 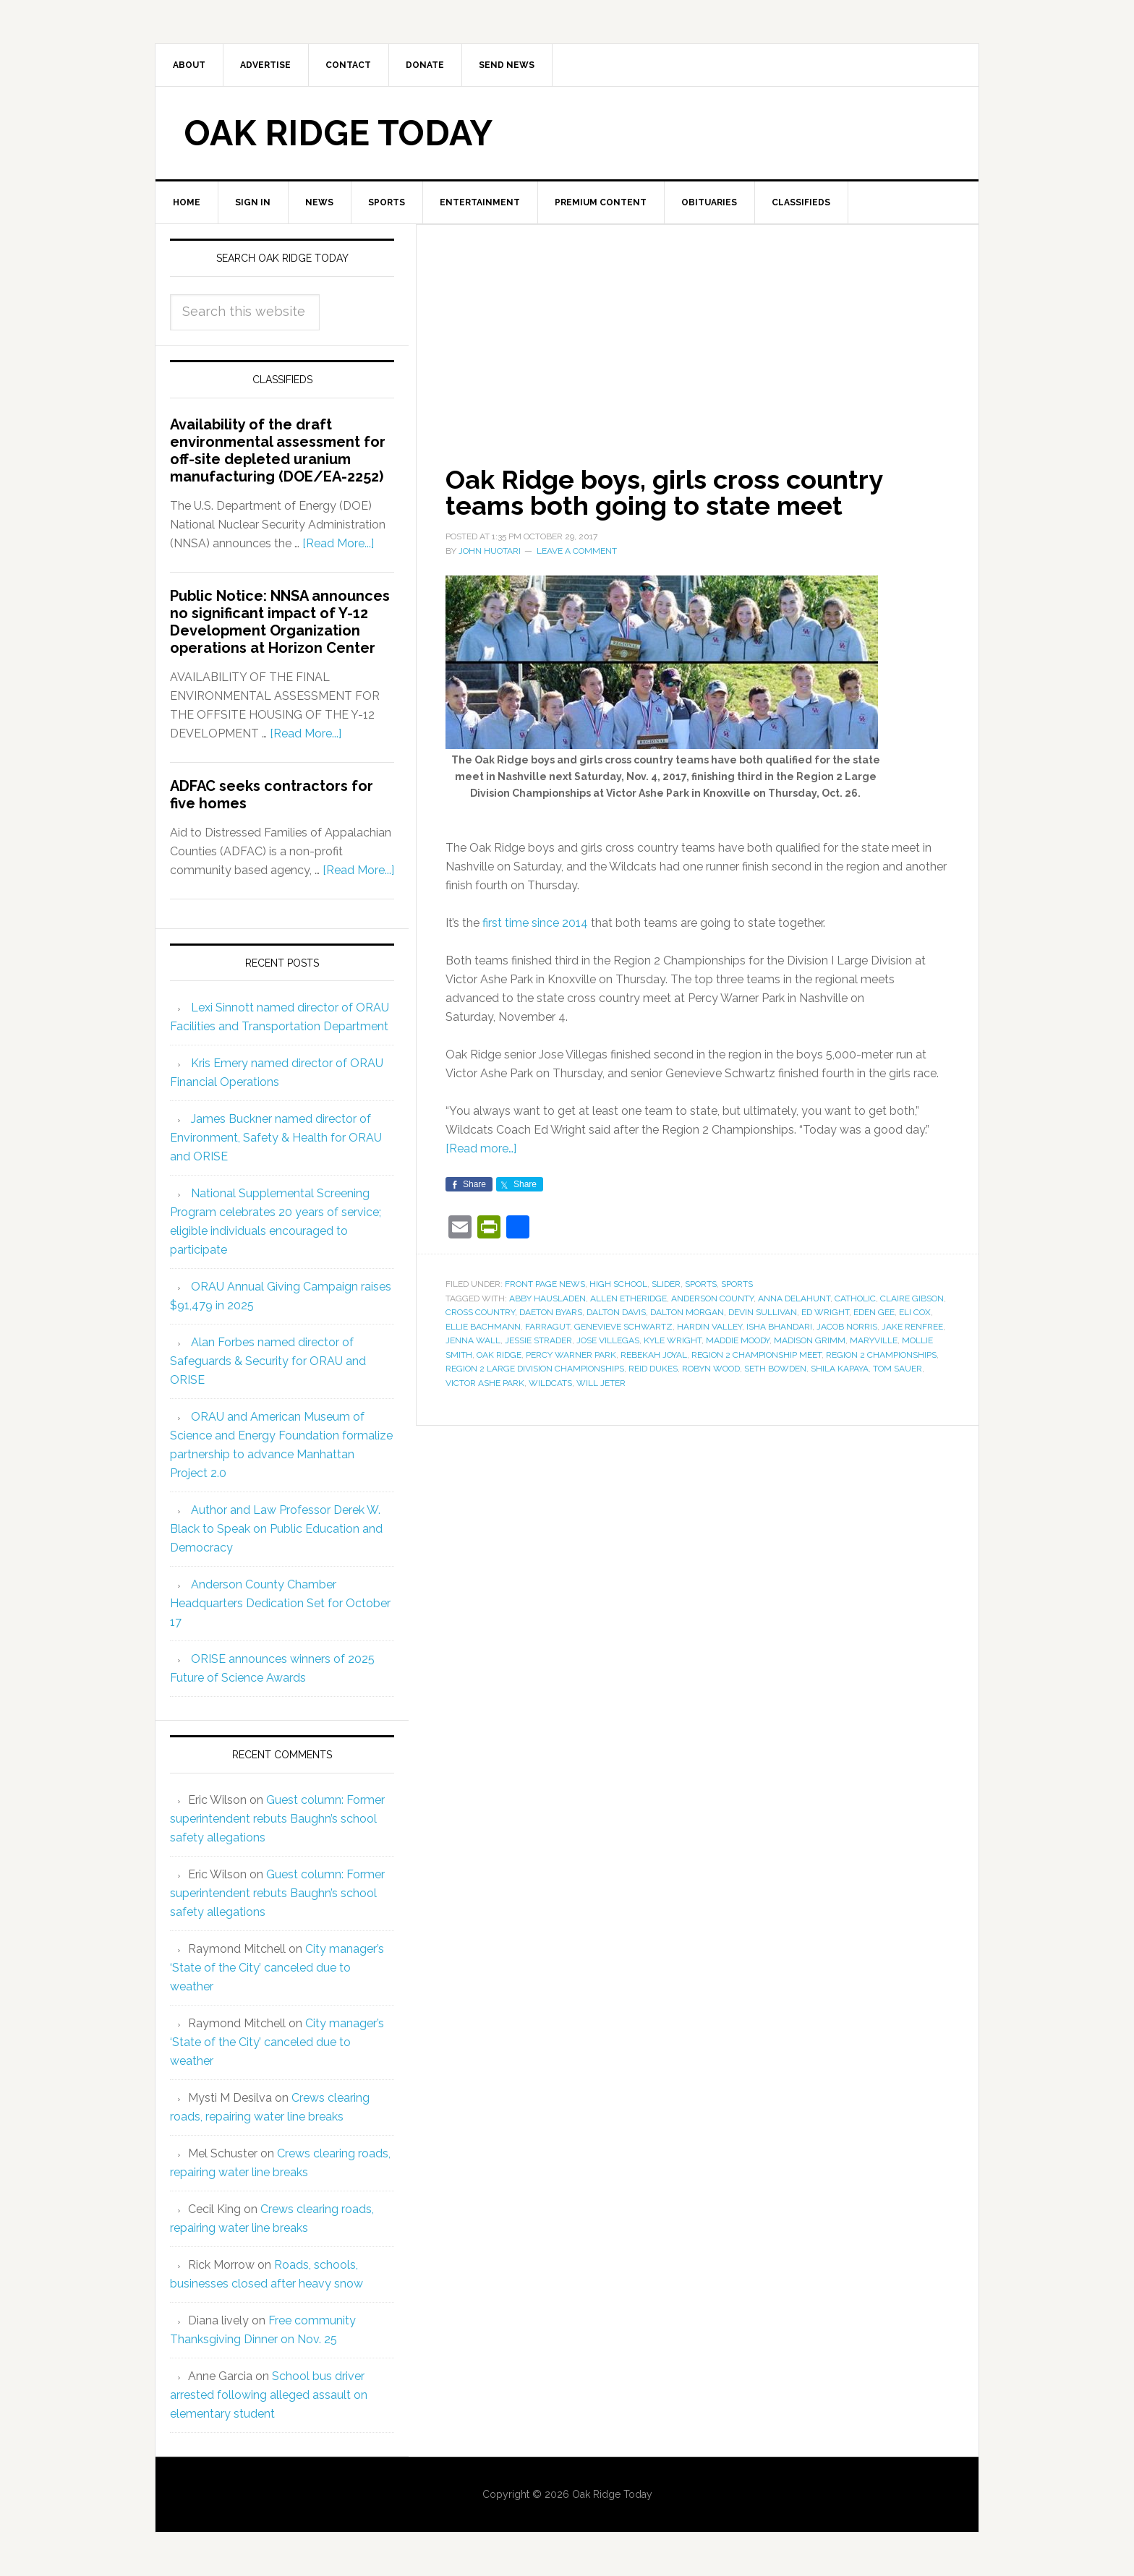 I want to click on Jake Renfree, so click(x=912, y=1327).